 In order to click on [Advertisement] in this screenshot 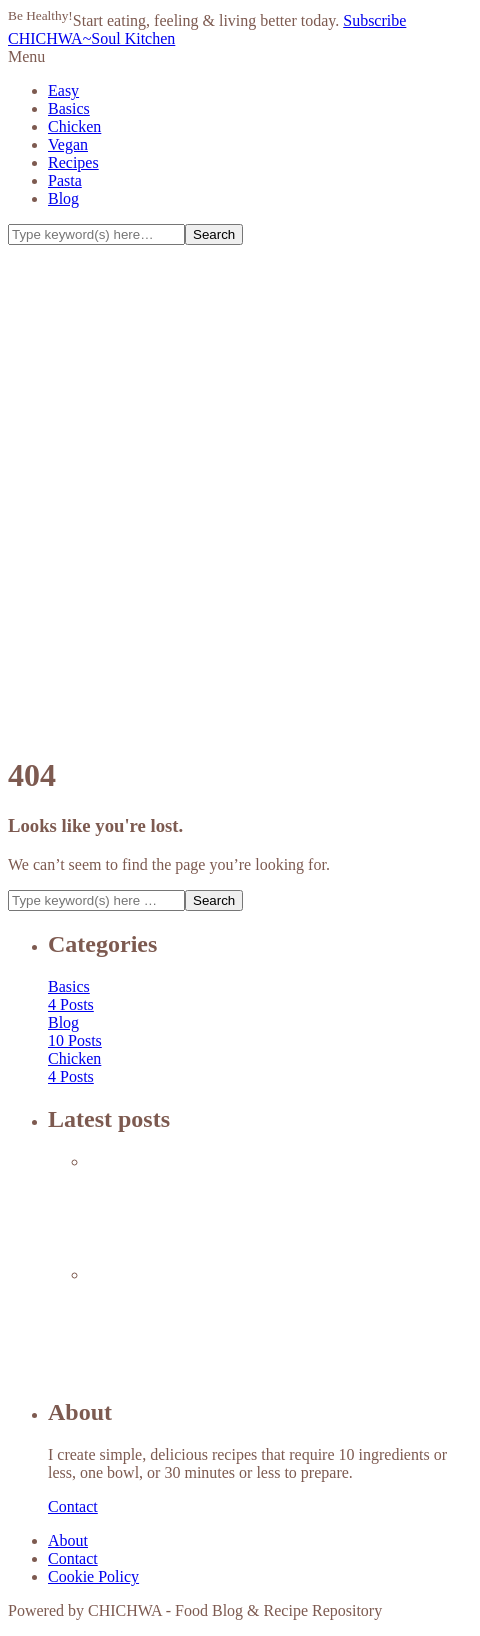, I will do `click(240, 495)`.